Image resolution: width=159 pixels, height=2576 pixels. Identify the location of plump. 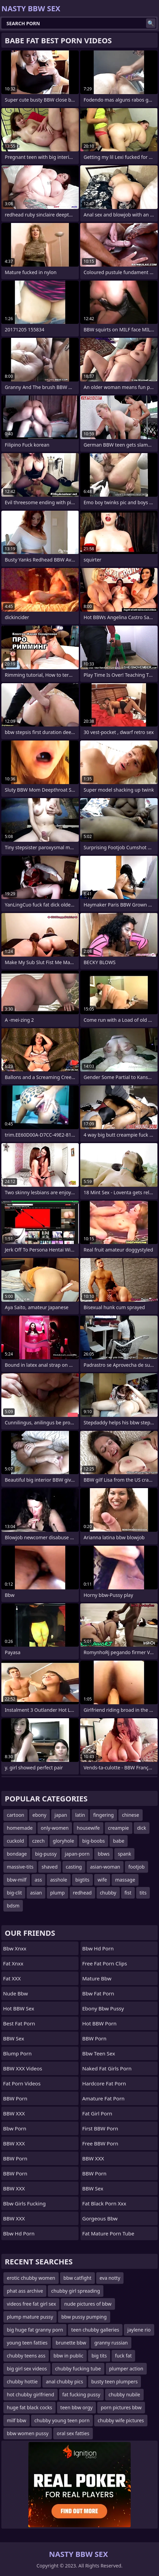
(57, 1892).